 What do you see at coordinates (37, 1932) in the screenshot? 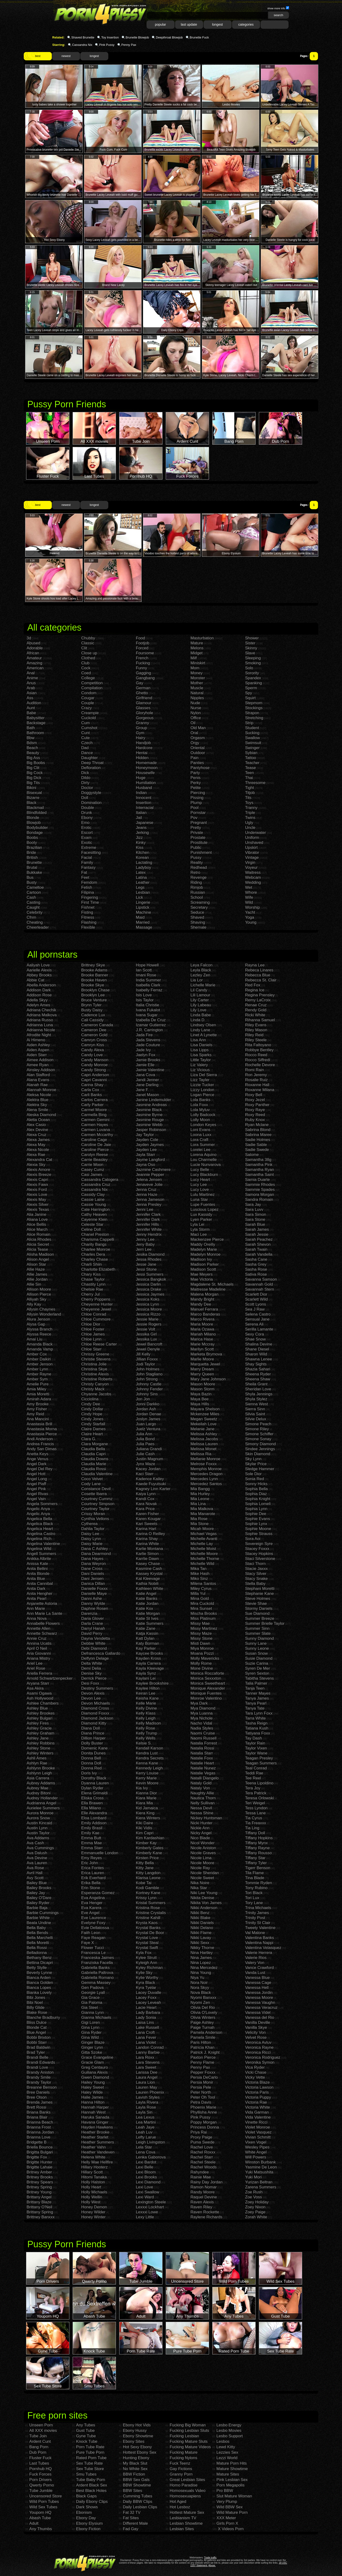
I see `Bella Bends` at bounding box center [37, 1932].